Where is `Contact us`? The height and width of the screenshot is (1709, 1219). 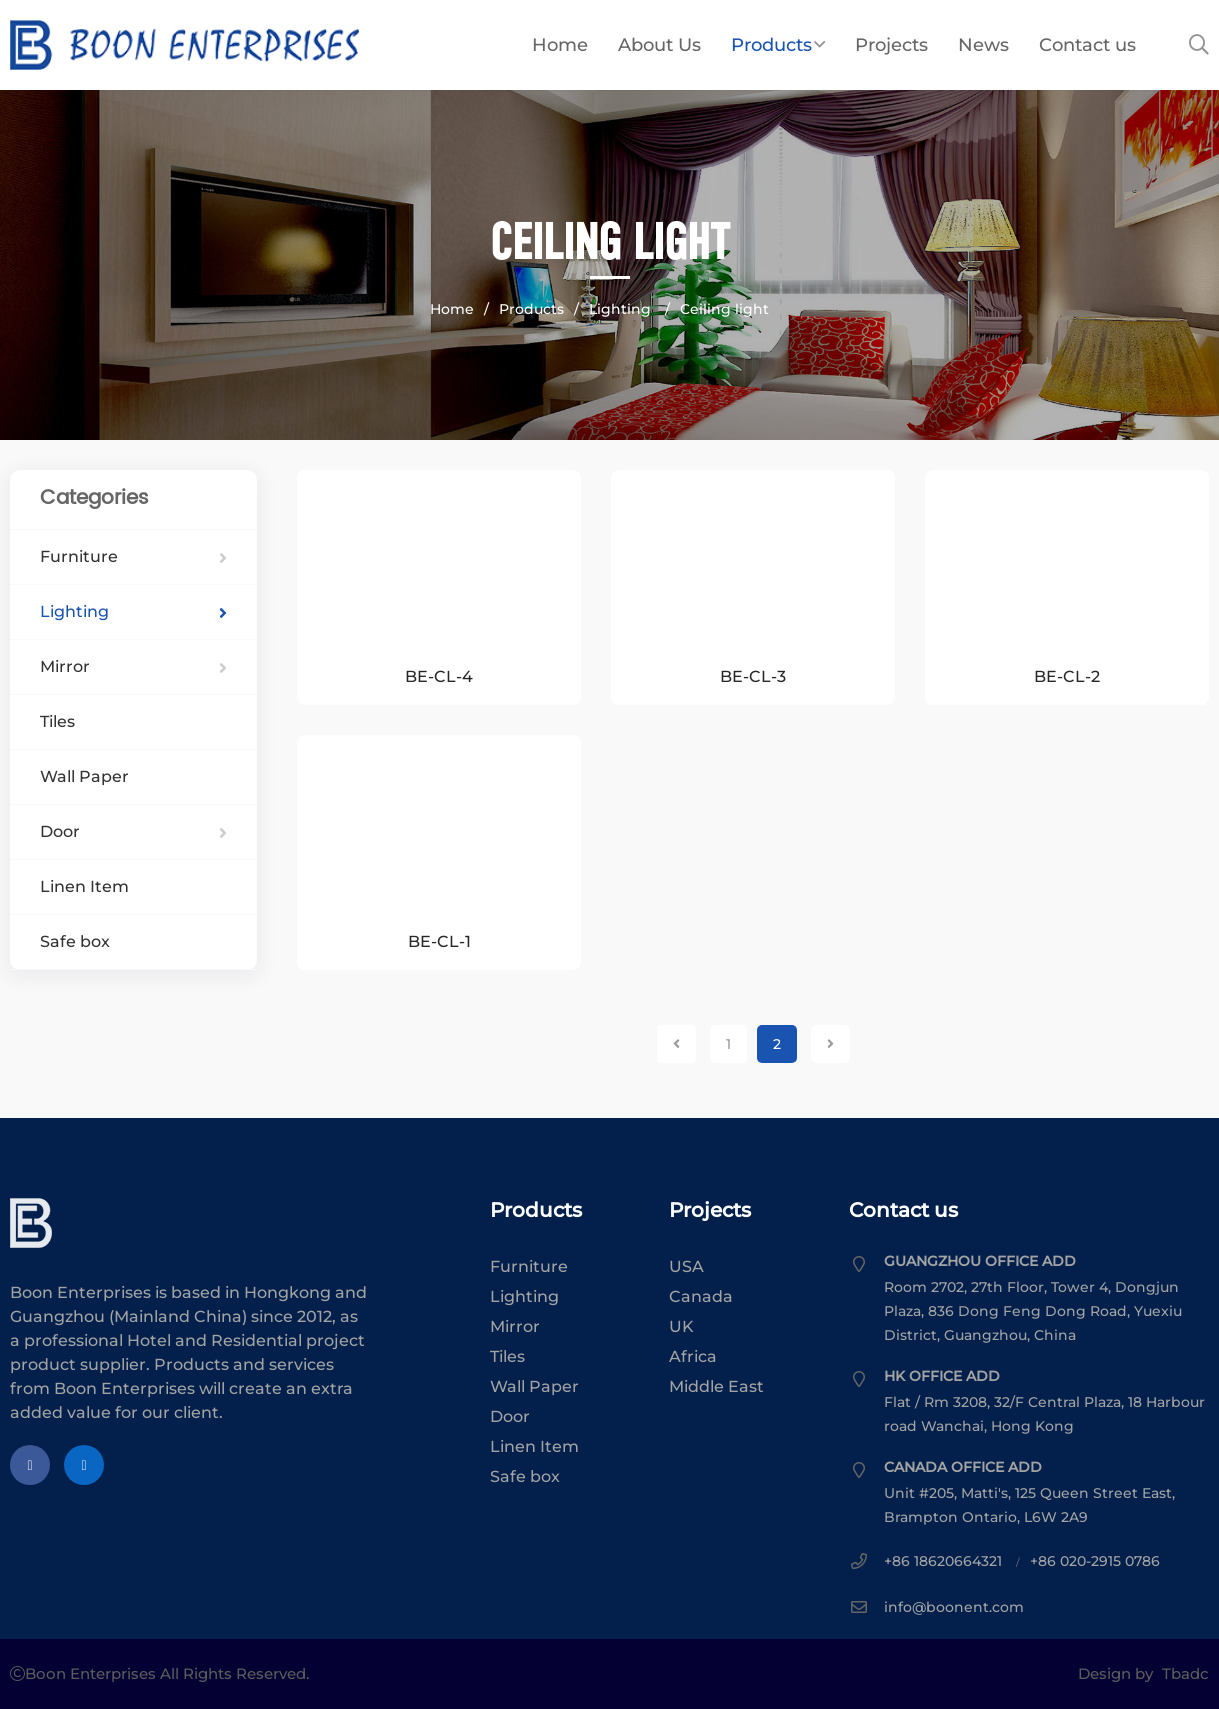
Contact us is located at coordinates (1087, 45).